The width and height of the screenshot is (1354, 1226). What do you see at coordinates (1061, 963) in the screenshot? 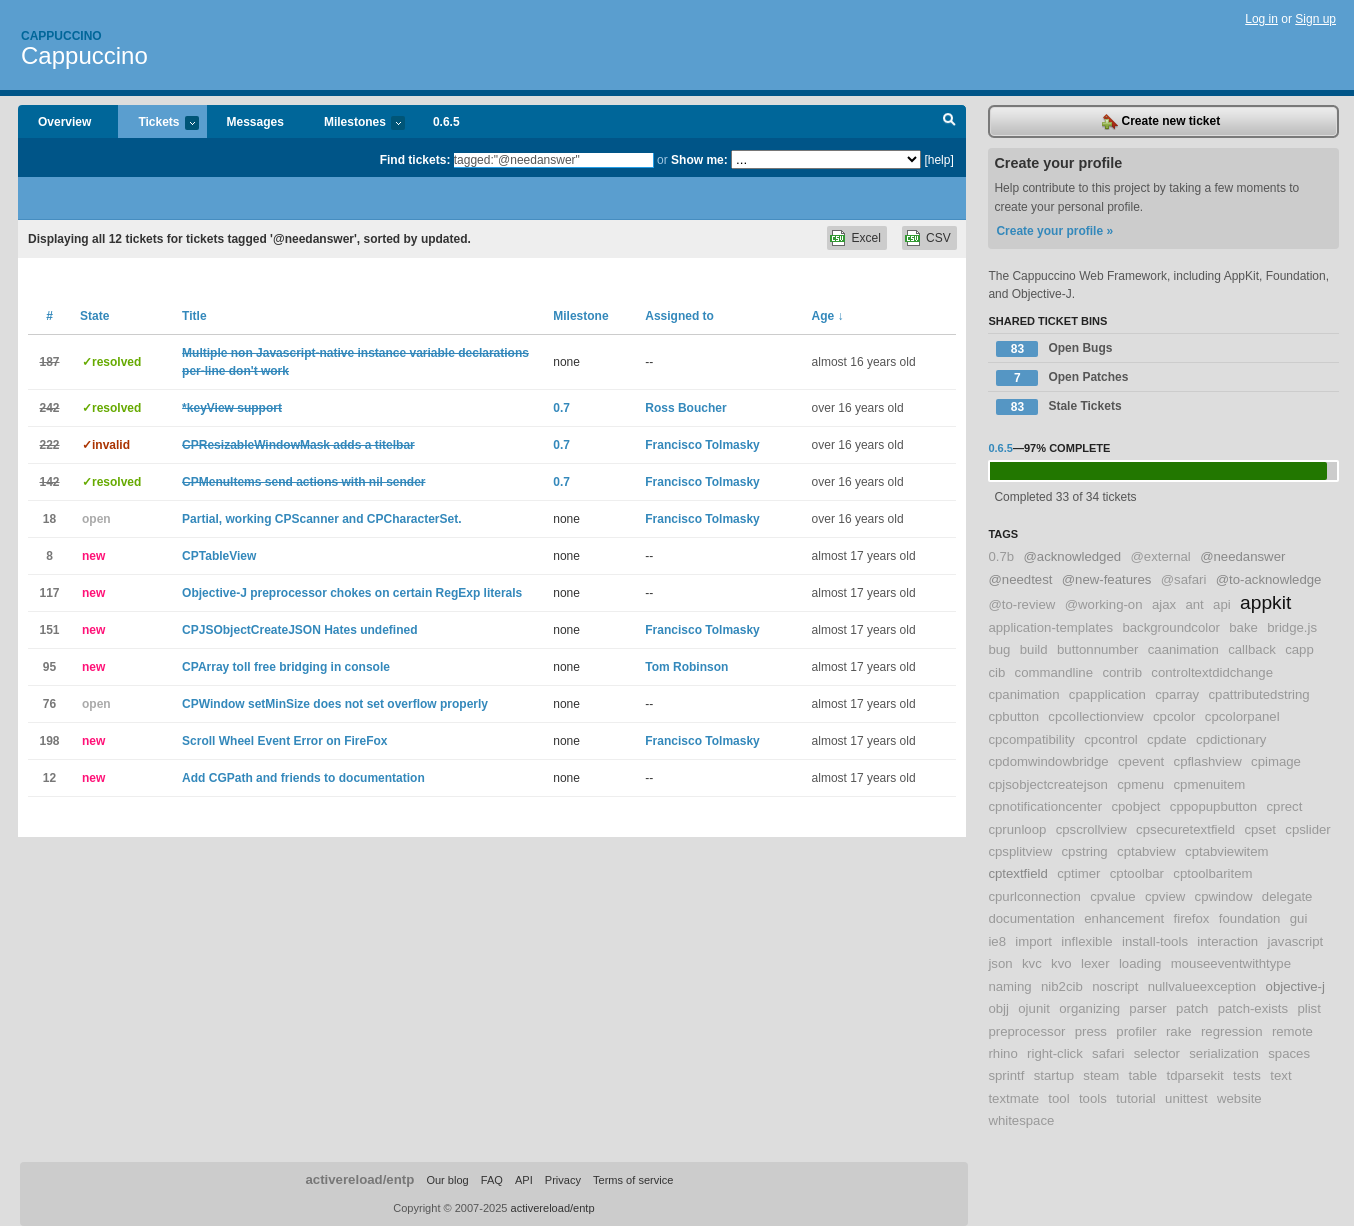
I see `kvo` at bounding box center [1061, 963].